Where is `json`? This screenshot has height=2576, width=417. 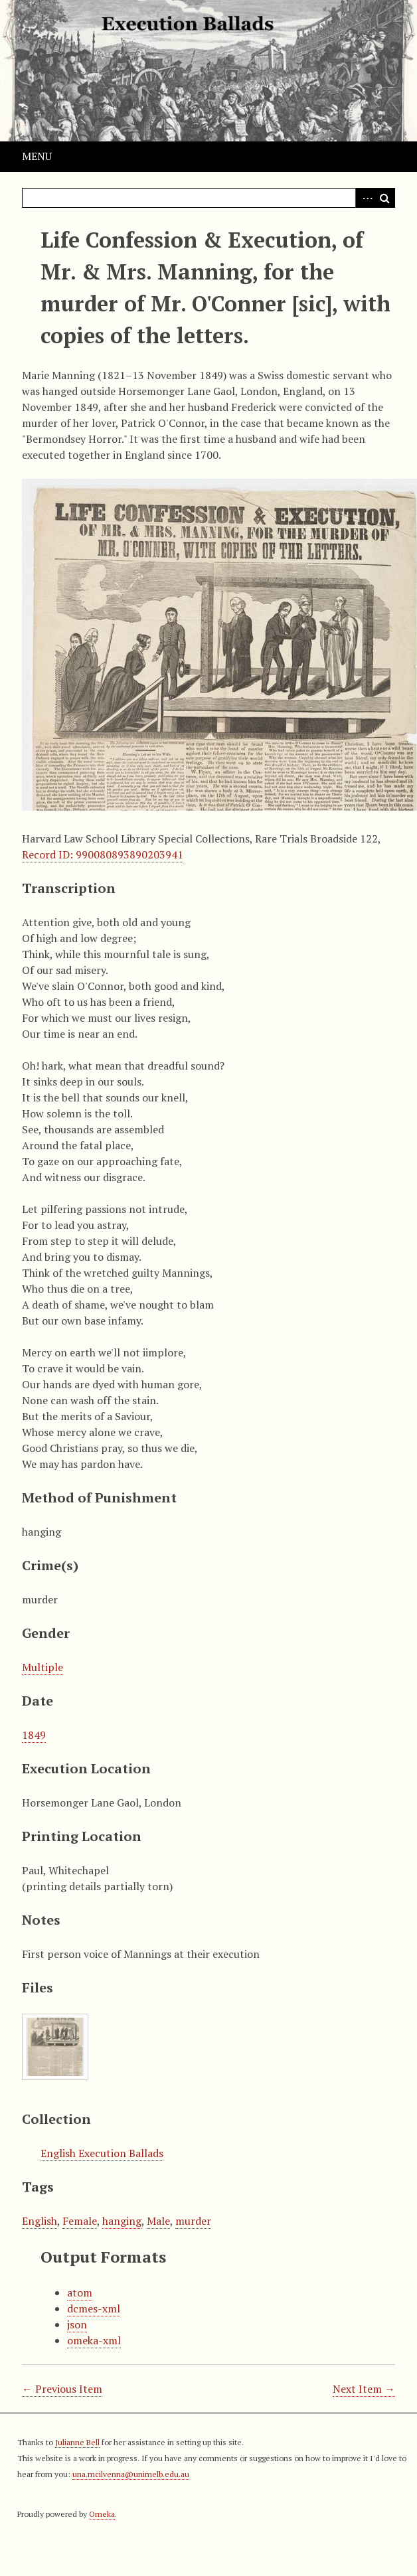
json is located at coordinates (77, 2324).